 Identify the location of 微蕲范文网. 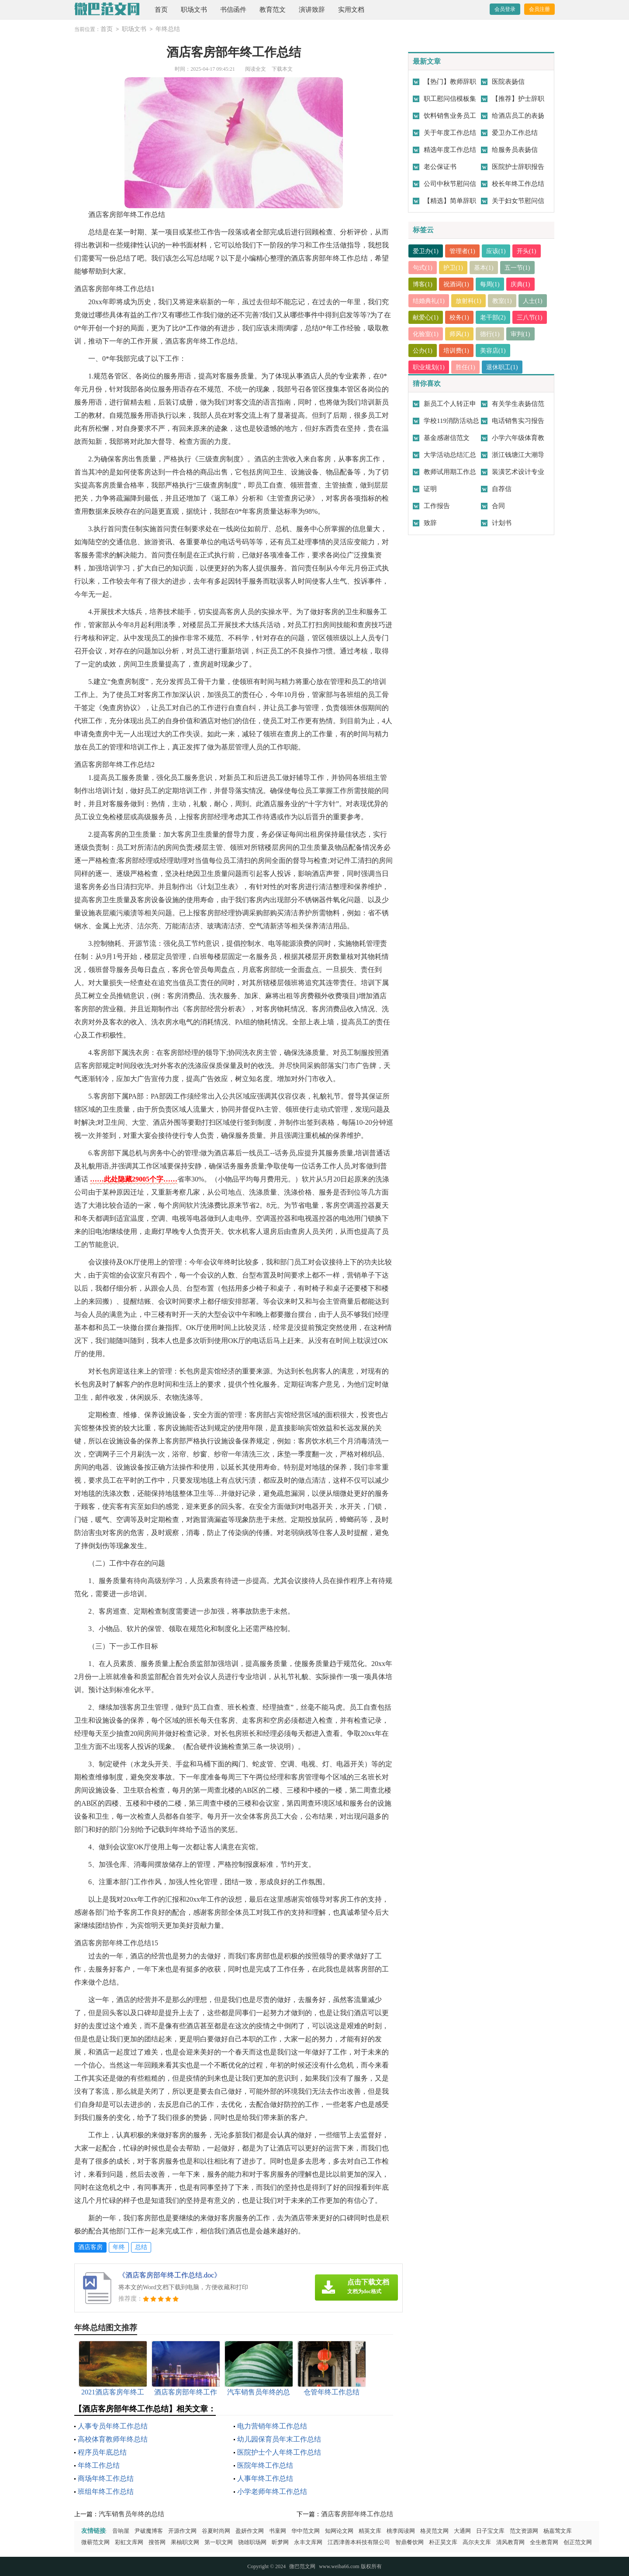
(95, 2542).